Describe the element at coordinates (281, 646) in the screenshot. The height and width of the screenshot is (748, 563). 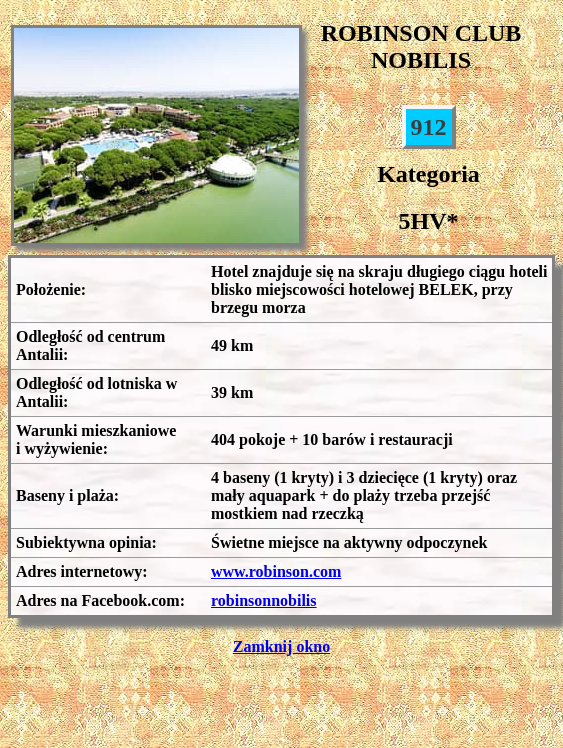
I see `Zamknij okno` at that location.